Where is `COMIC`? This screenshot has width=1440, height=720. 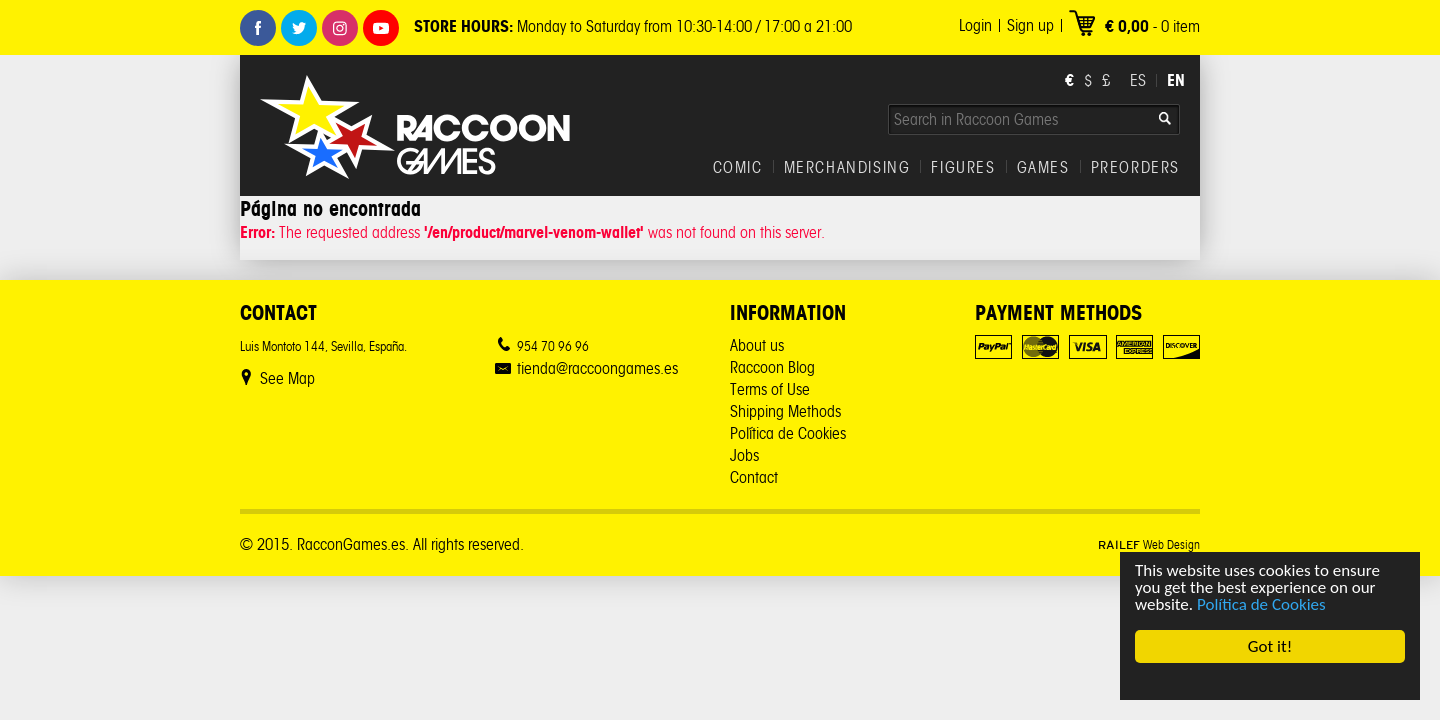
COMIC is located at coordinates (738, 168).